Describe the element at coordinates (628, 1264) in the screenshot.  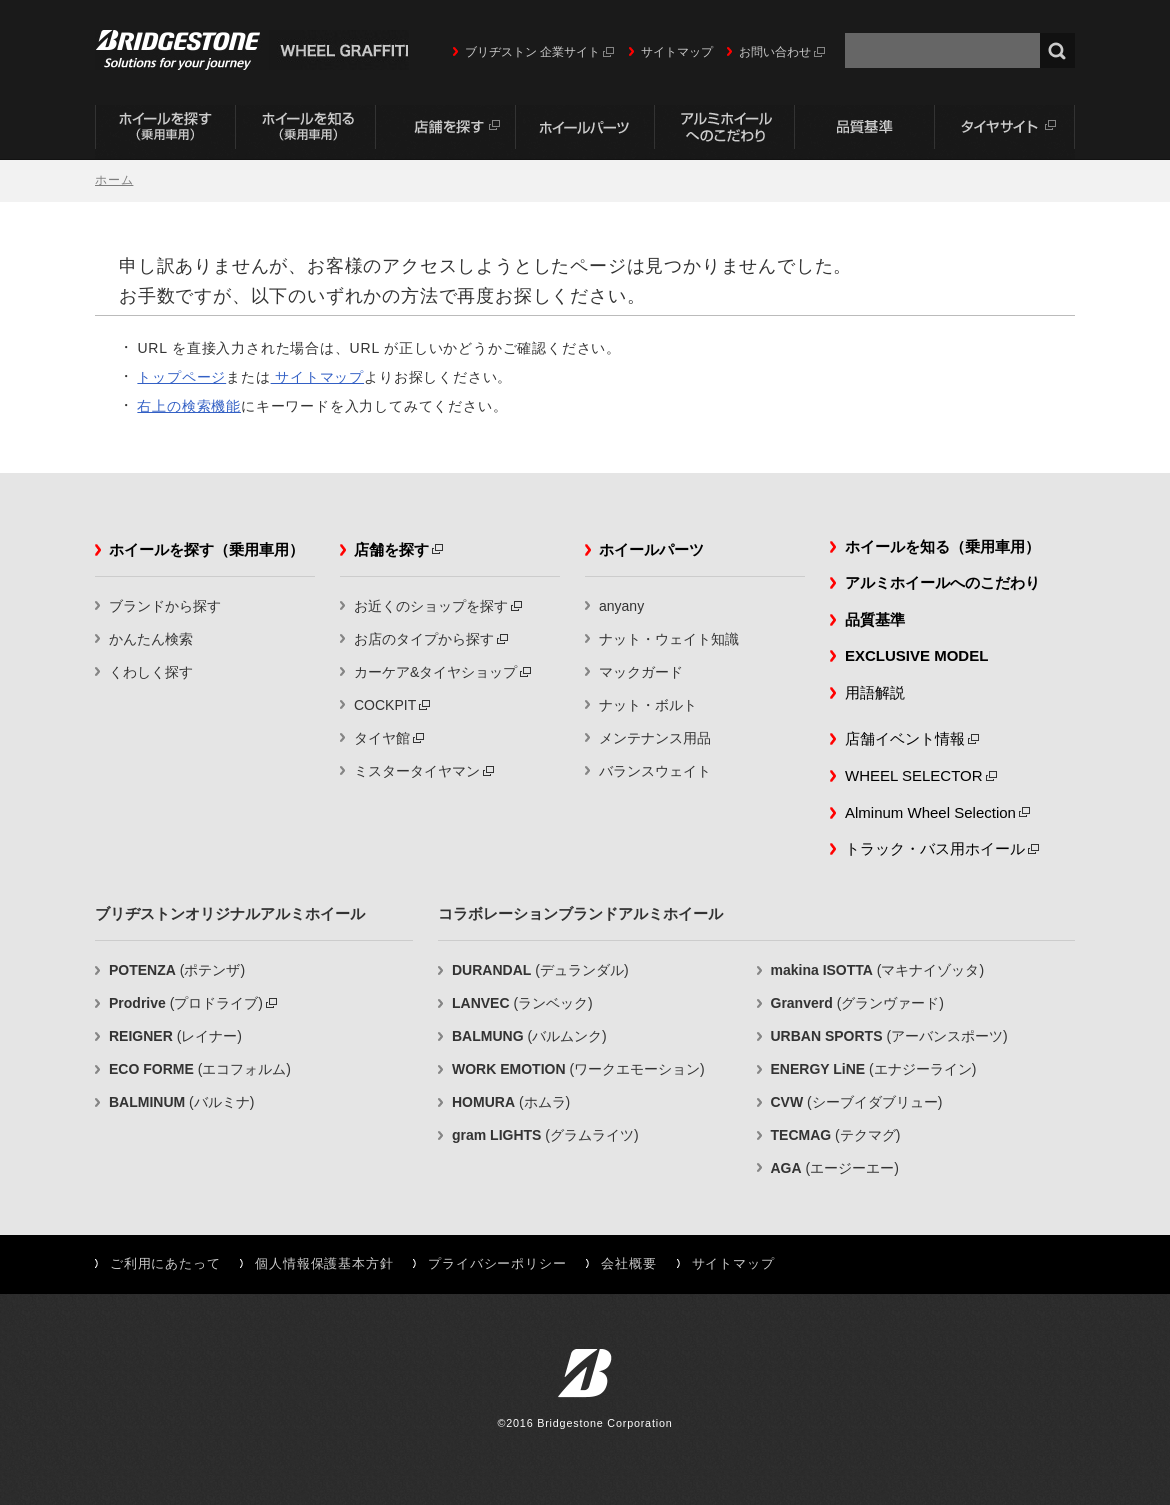
I see `会社概要` at that location.